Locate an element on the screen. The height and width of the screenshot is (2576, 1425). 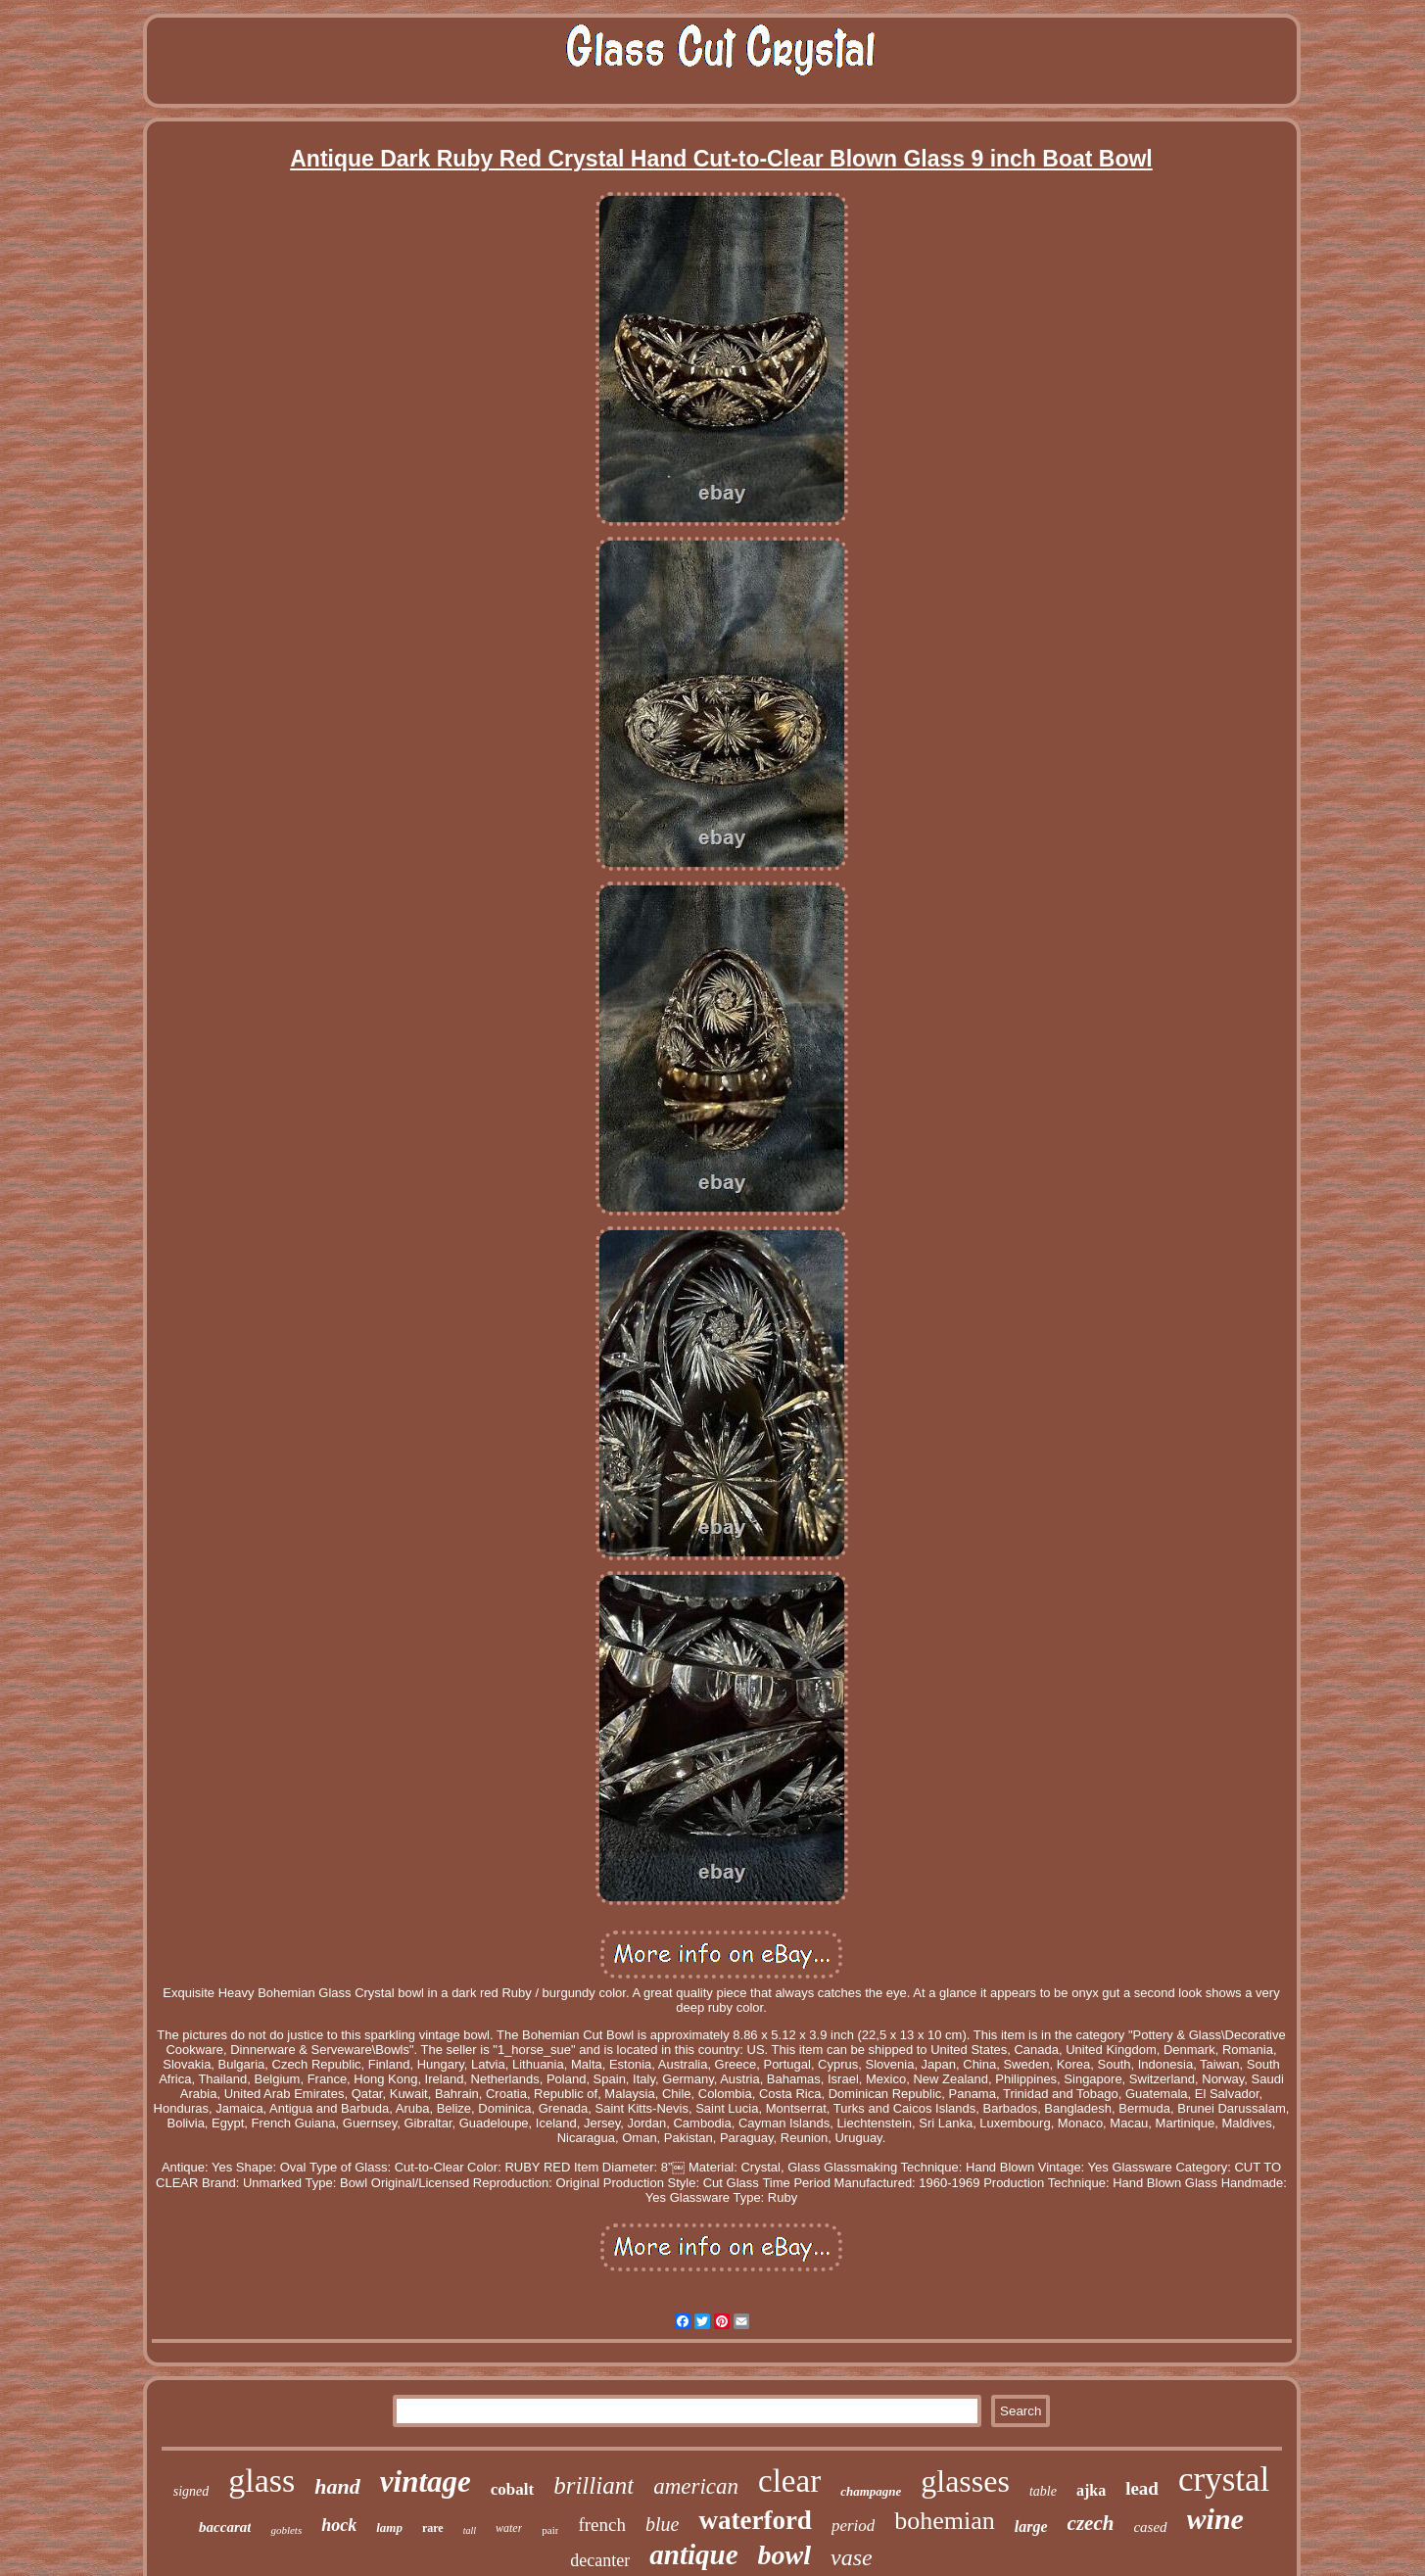
pair is located at coordinates (550, 2530).